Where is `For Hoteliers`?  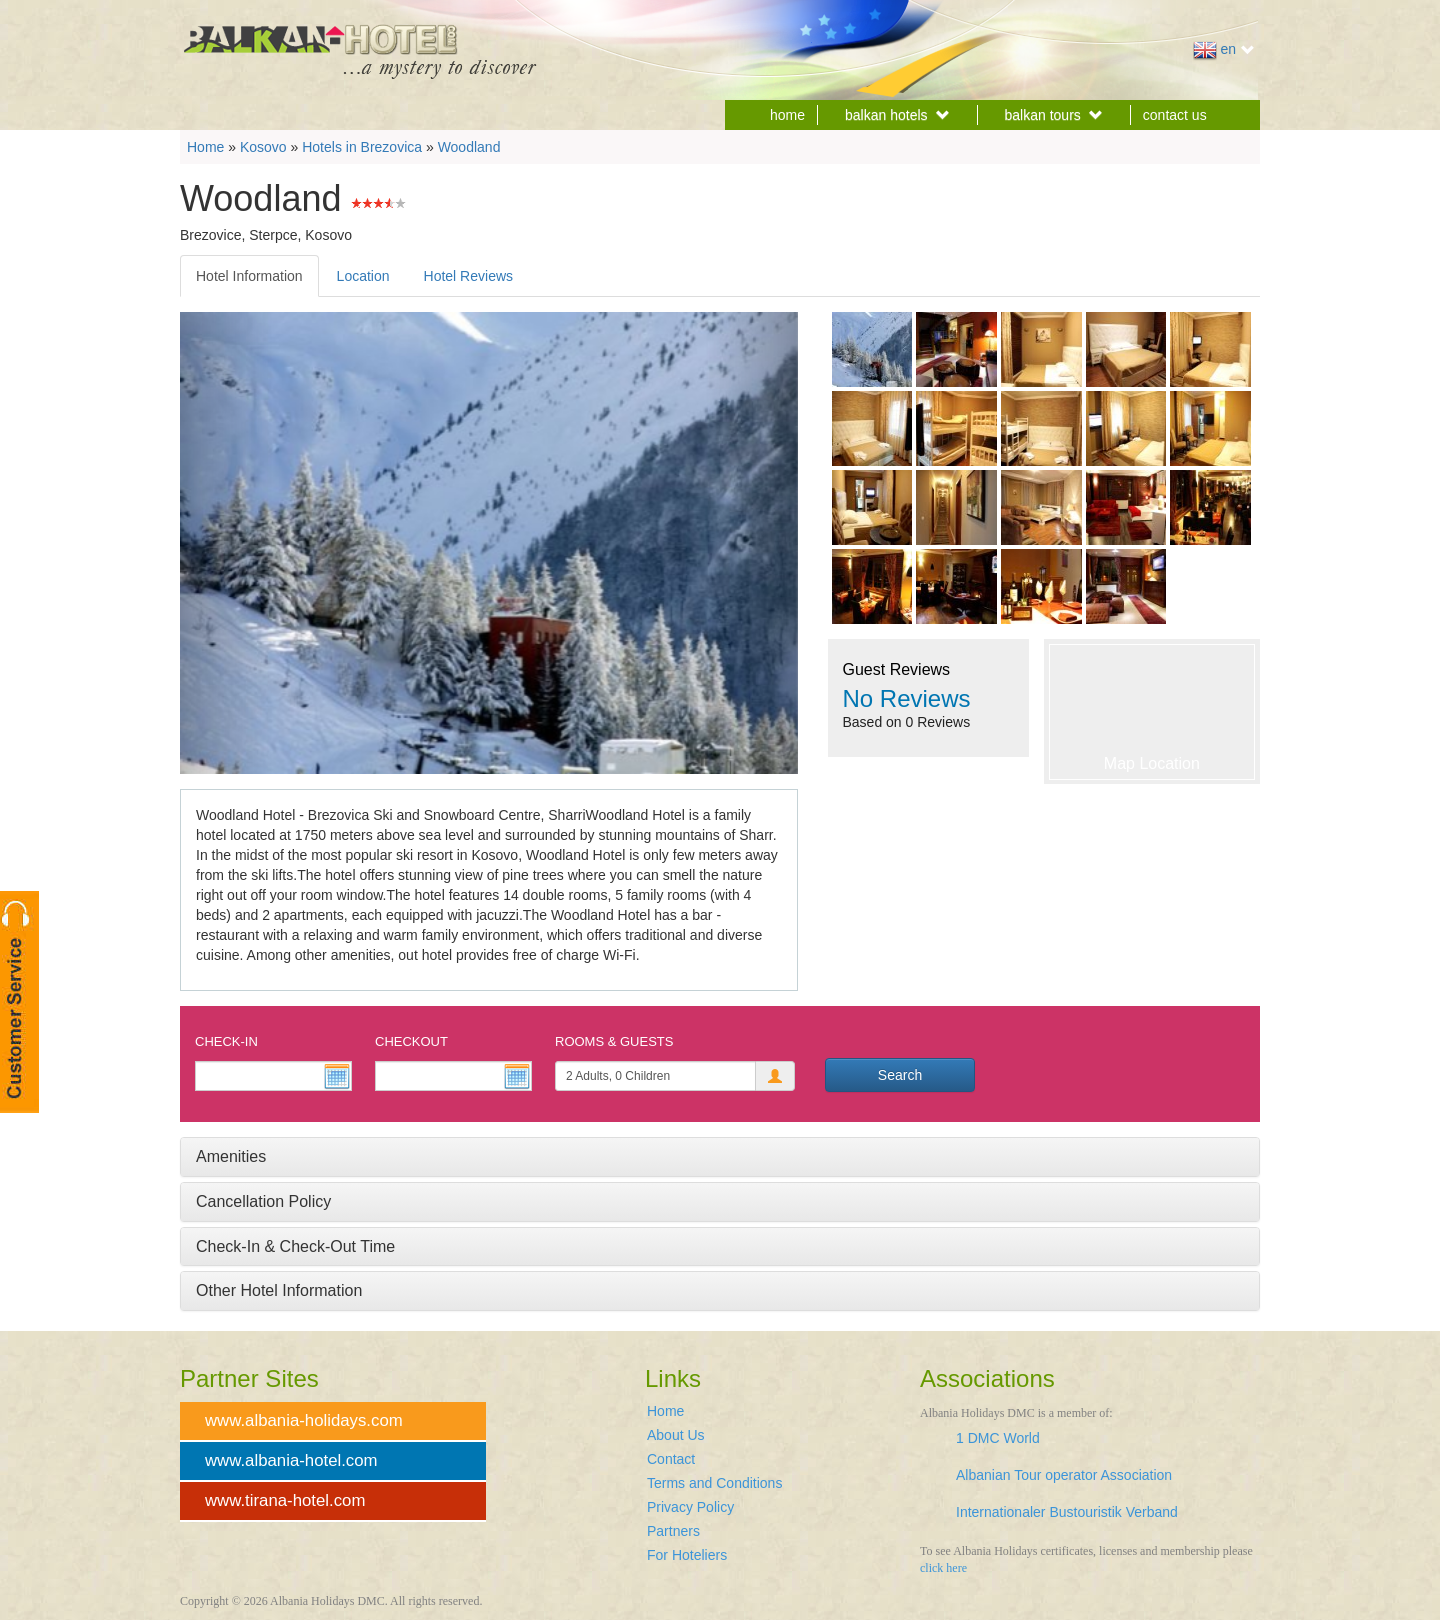 For Hoteliers is located at coordinates (687, 1555).